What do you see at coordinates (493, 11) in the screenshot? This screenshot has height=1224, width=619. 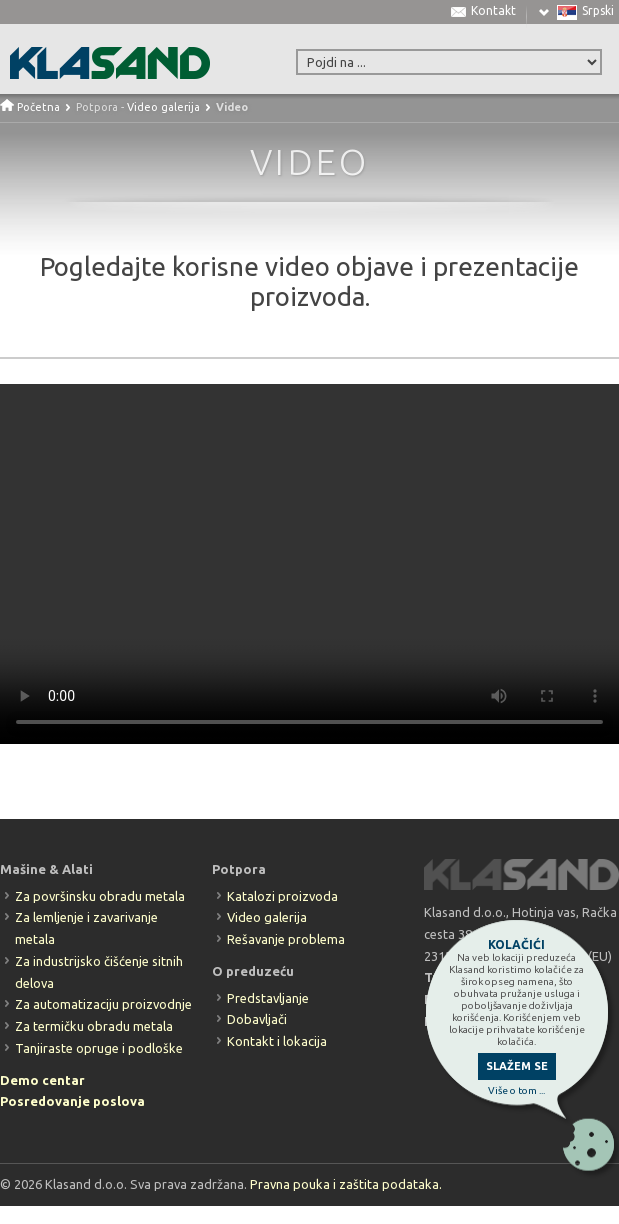 I see `Kontakt` at bounding box center [493, 11].